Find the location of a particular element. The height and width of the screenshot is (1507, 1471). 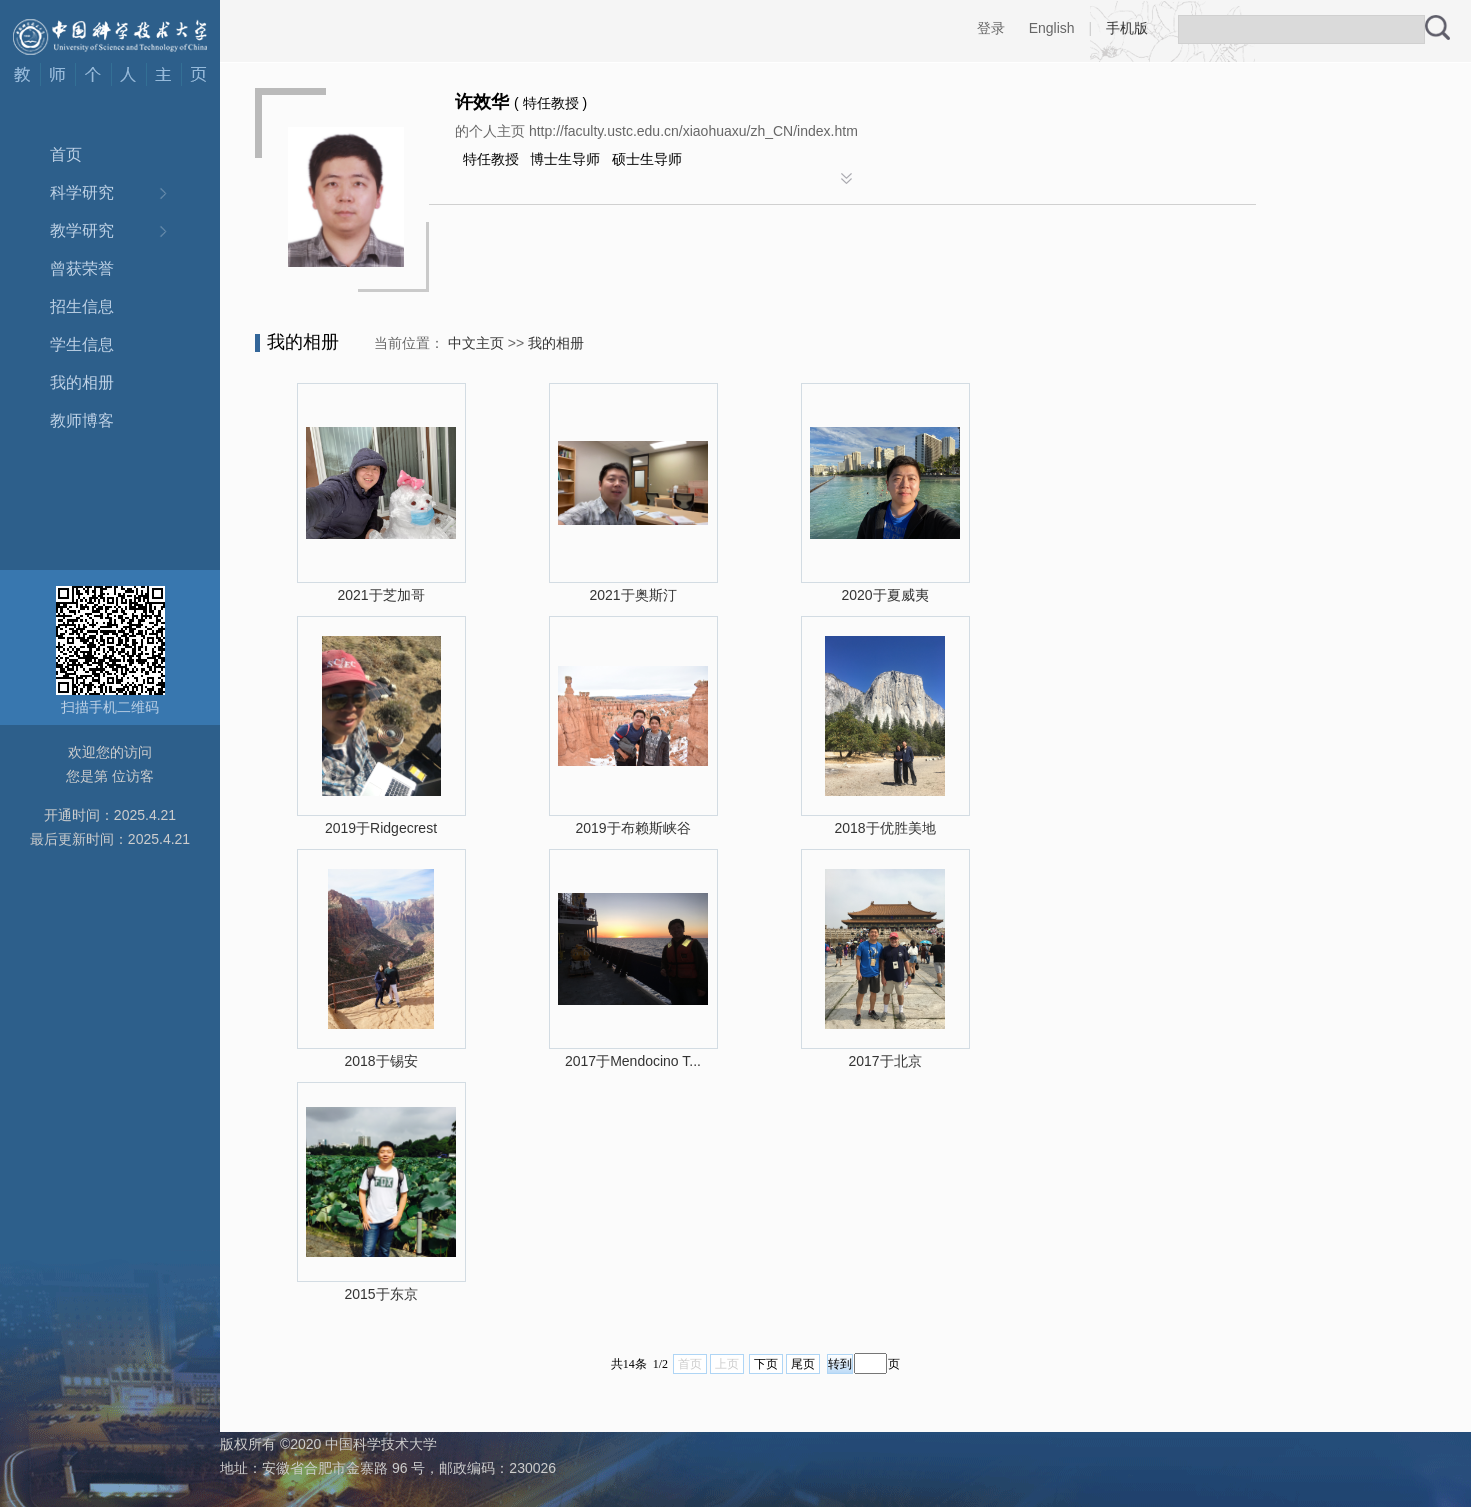

2019于Ridgecrest is located at coordinates (381, 828).